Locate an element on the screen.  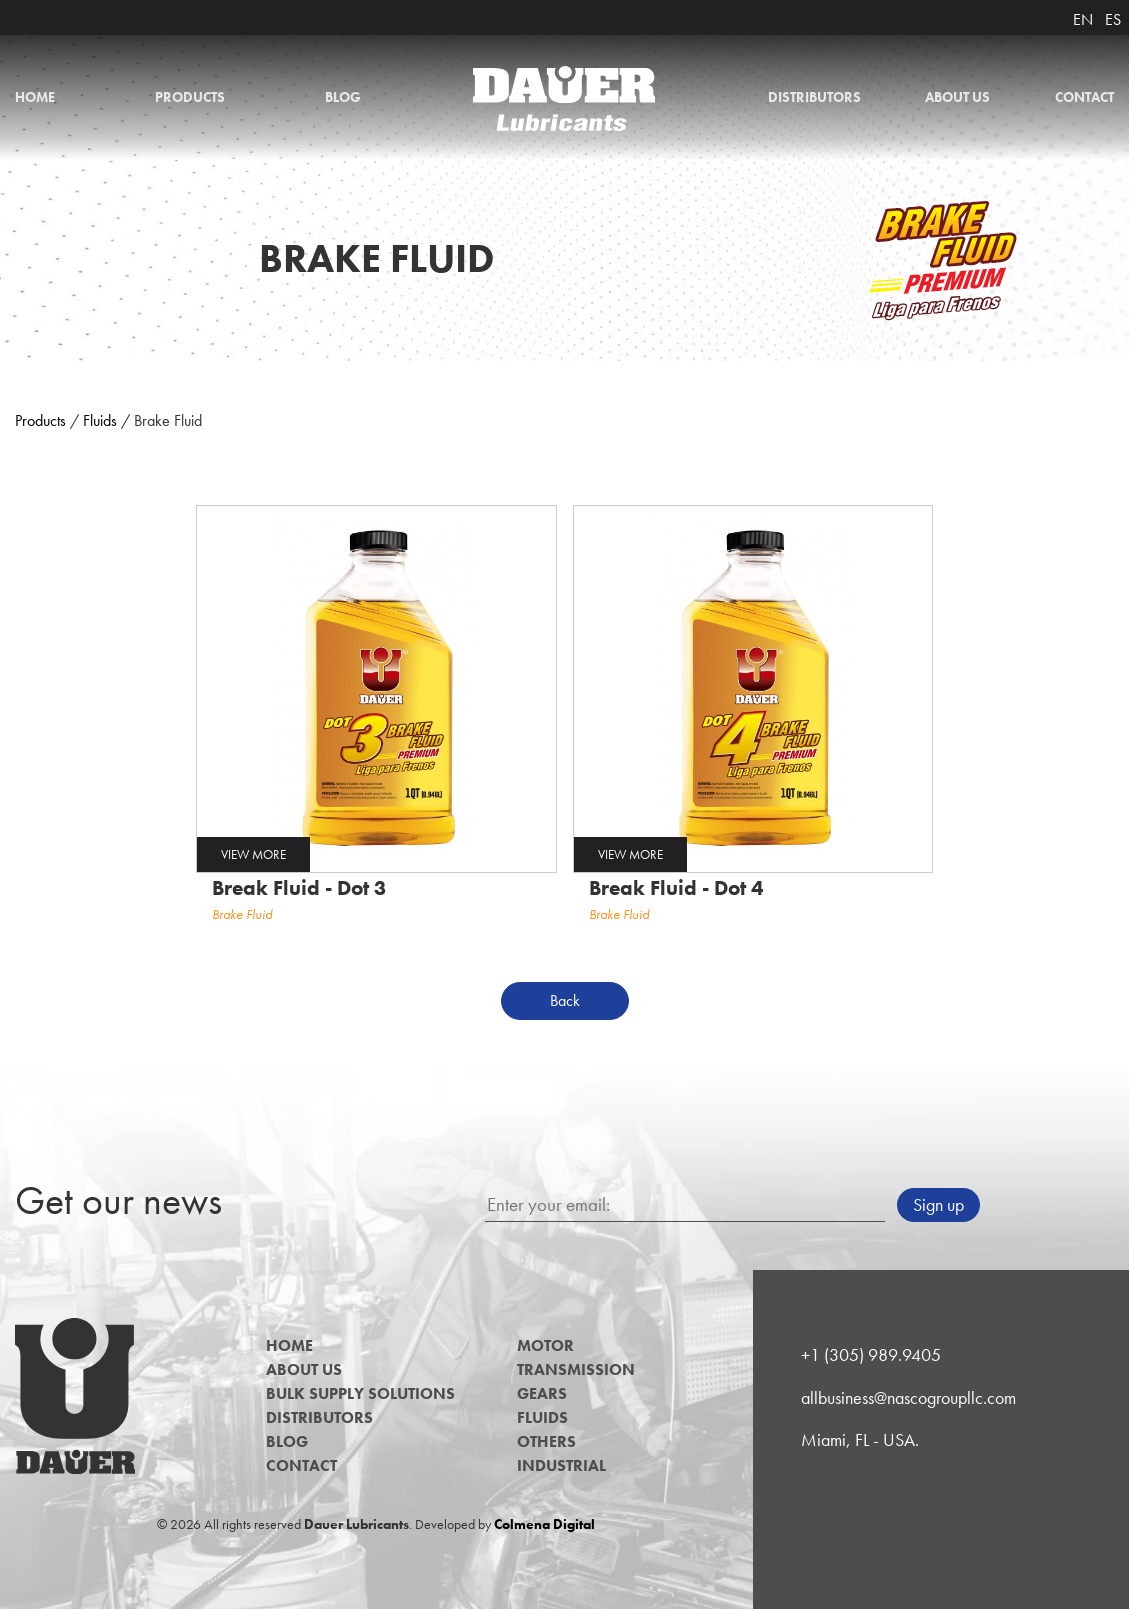
Industrial is located at coordinates (561, 1465).